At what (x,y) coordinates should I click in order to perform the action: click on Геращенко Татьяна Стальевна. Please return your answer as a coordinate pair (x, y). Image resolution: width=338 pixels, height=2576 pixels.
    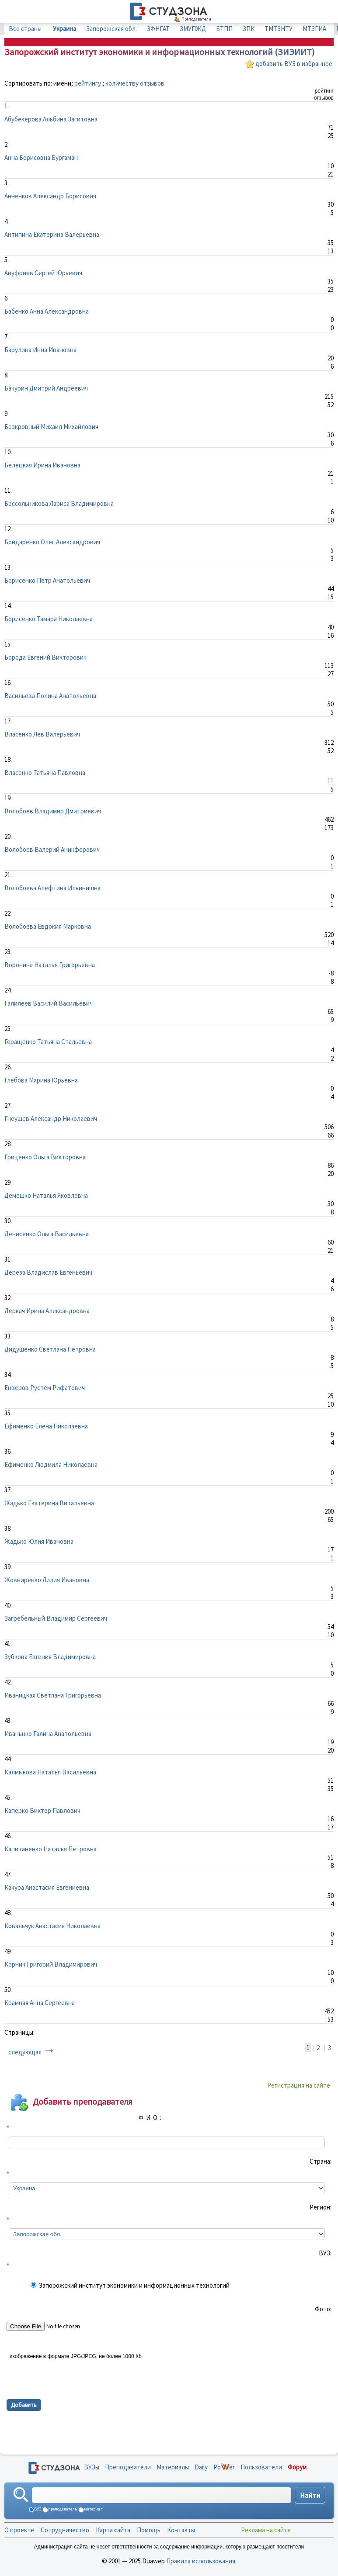
    Looking at the image, I should click on (48, 1041).